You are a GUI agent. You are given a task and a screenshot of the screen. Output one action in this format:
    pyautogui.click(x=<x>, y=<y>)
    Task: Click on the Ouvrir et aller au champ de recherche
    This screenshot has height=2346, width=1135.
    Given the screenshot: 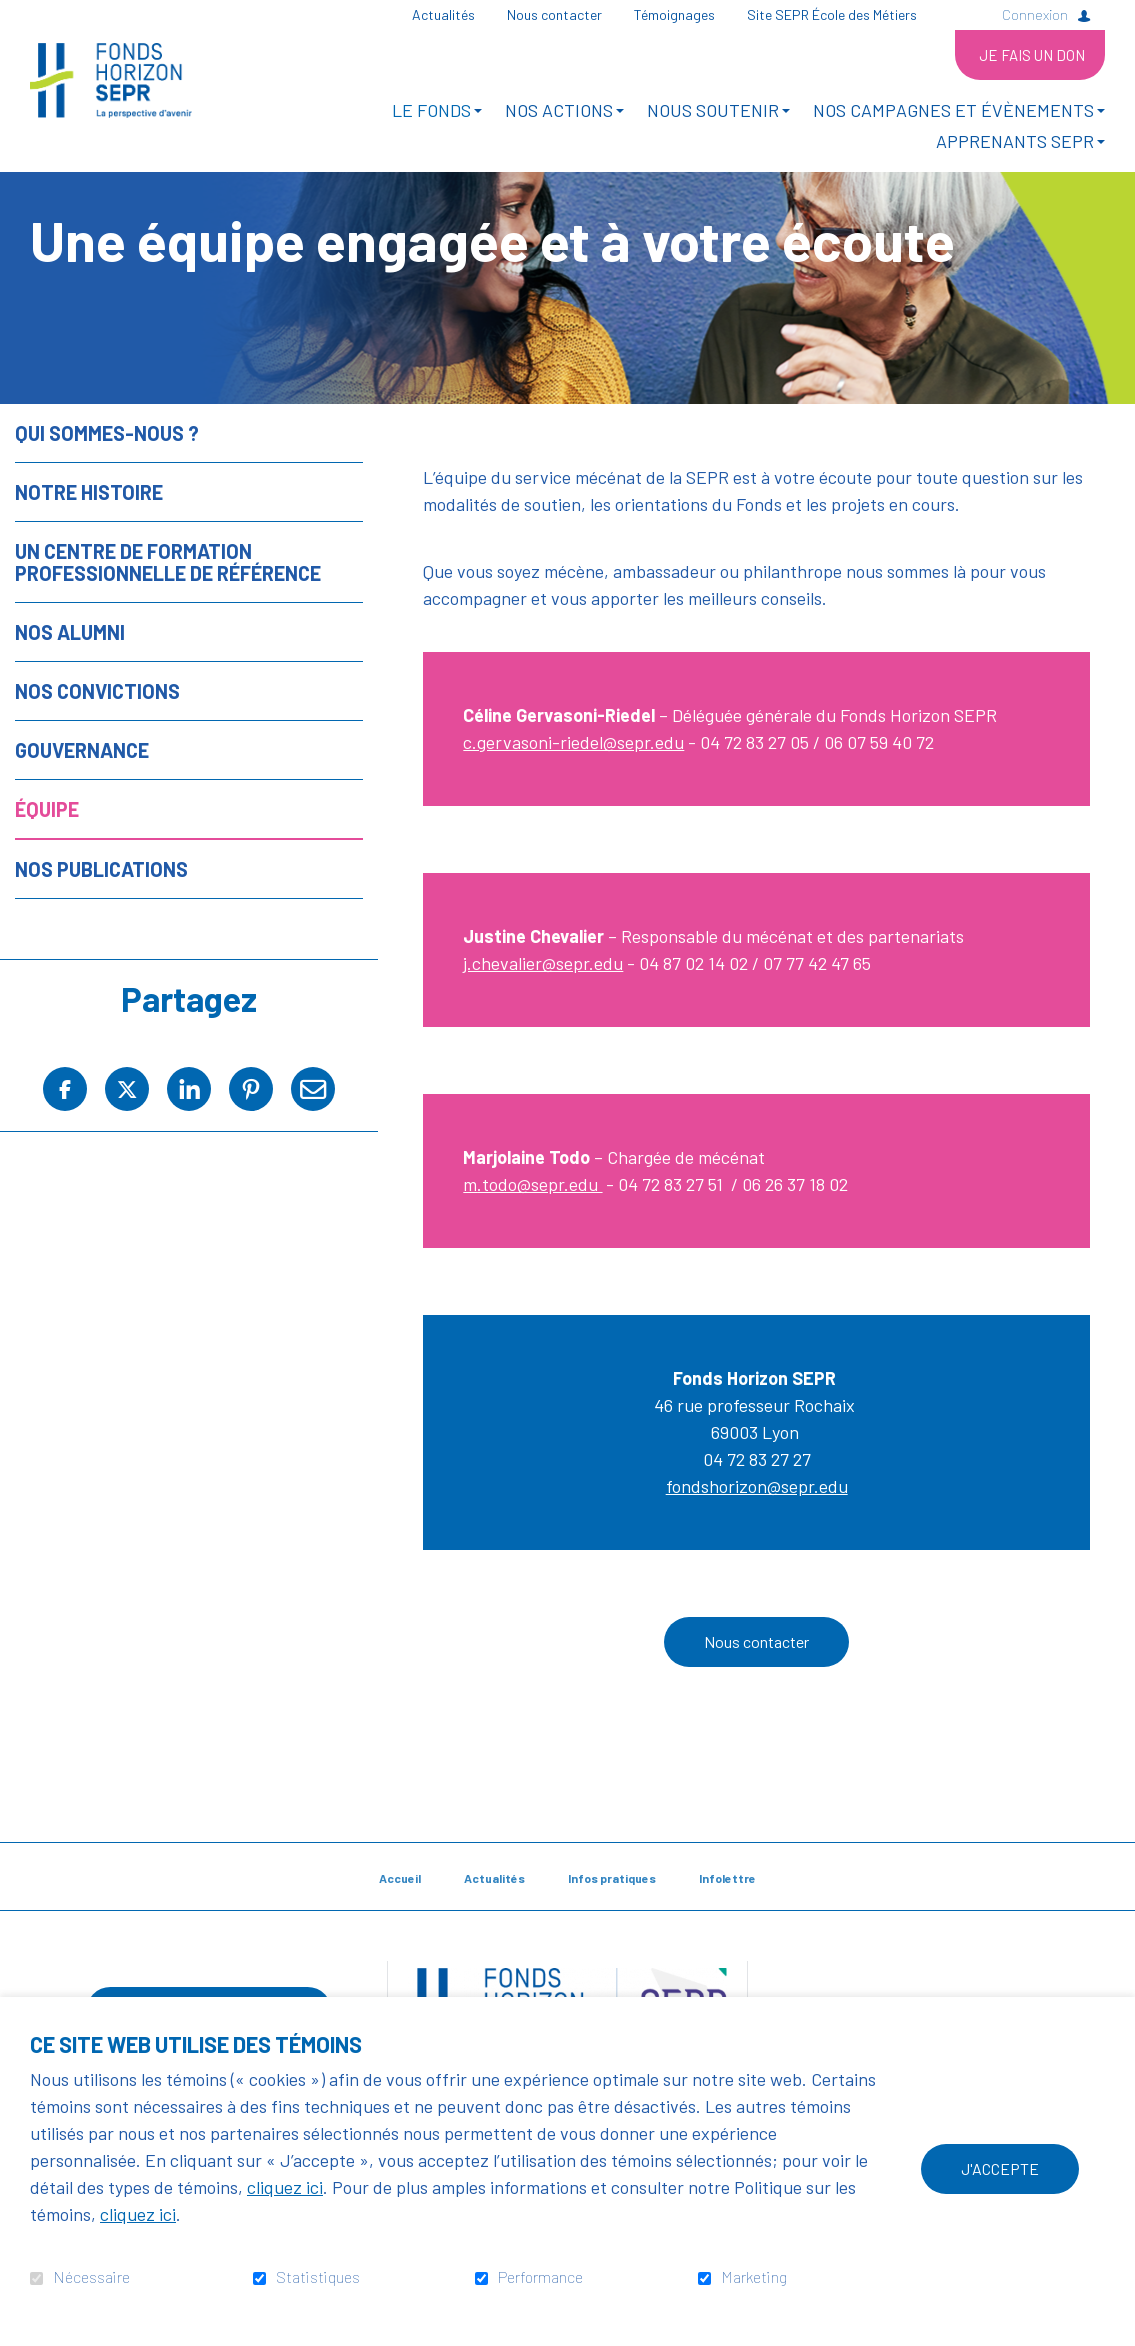 What is the action you would take?
    pyautogui.click(x=966, y=14)
    